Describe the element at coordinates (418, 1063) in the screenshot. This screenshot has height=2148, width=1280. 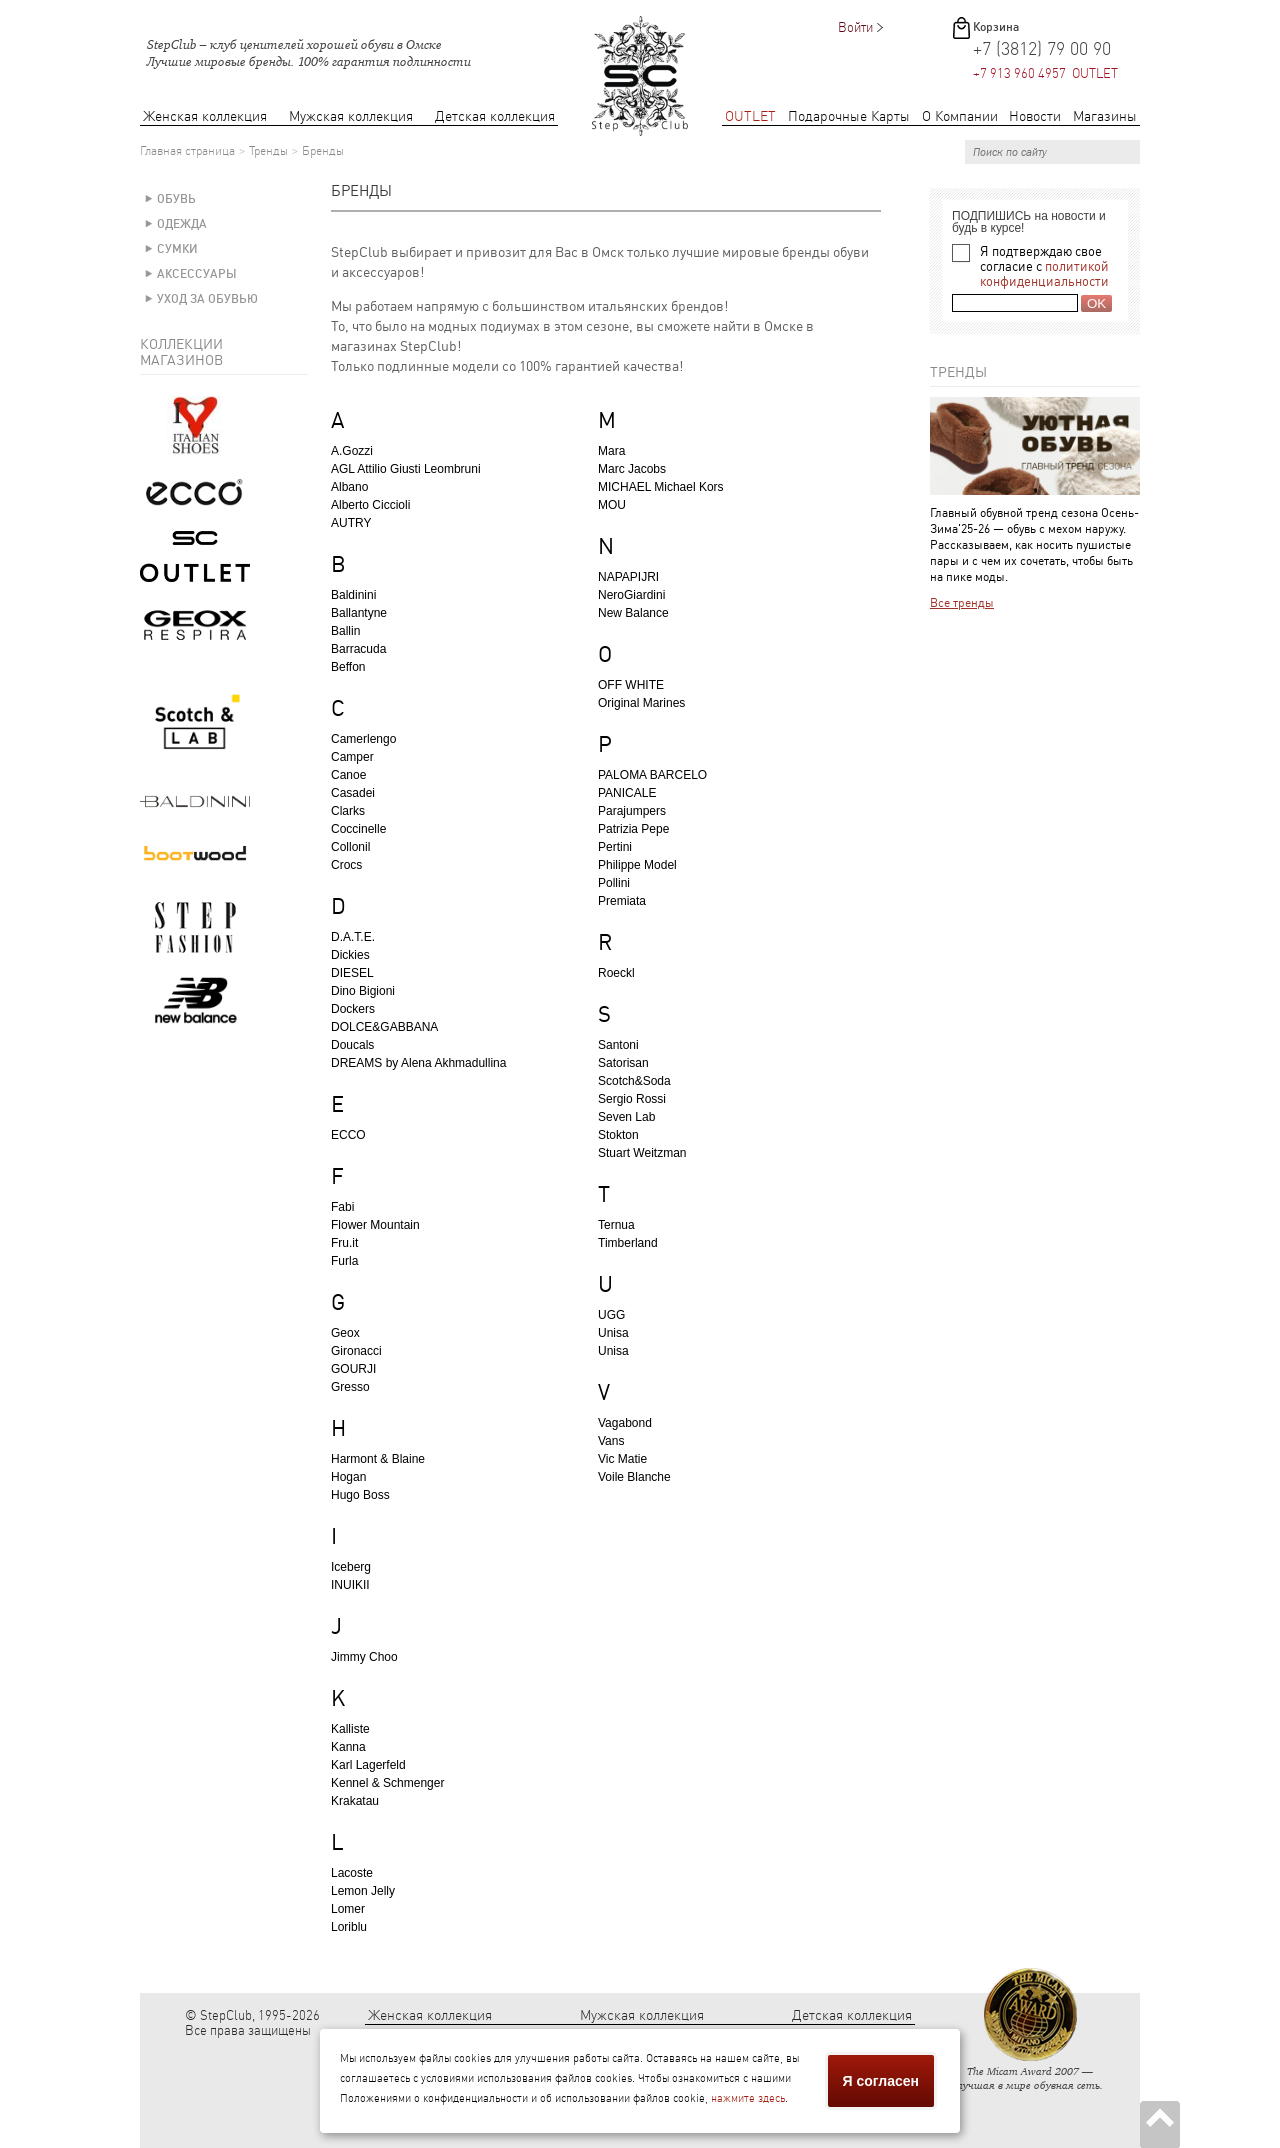
I see `DREAMS by Alena Akhmadullina` at that location.